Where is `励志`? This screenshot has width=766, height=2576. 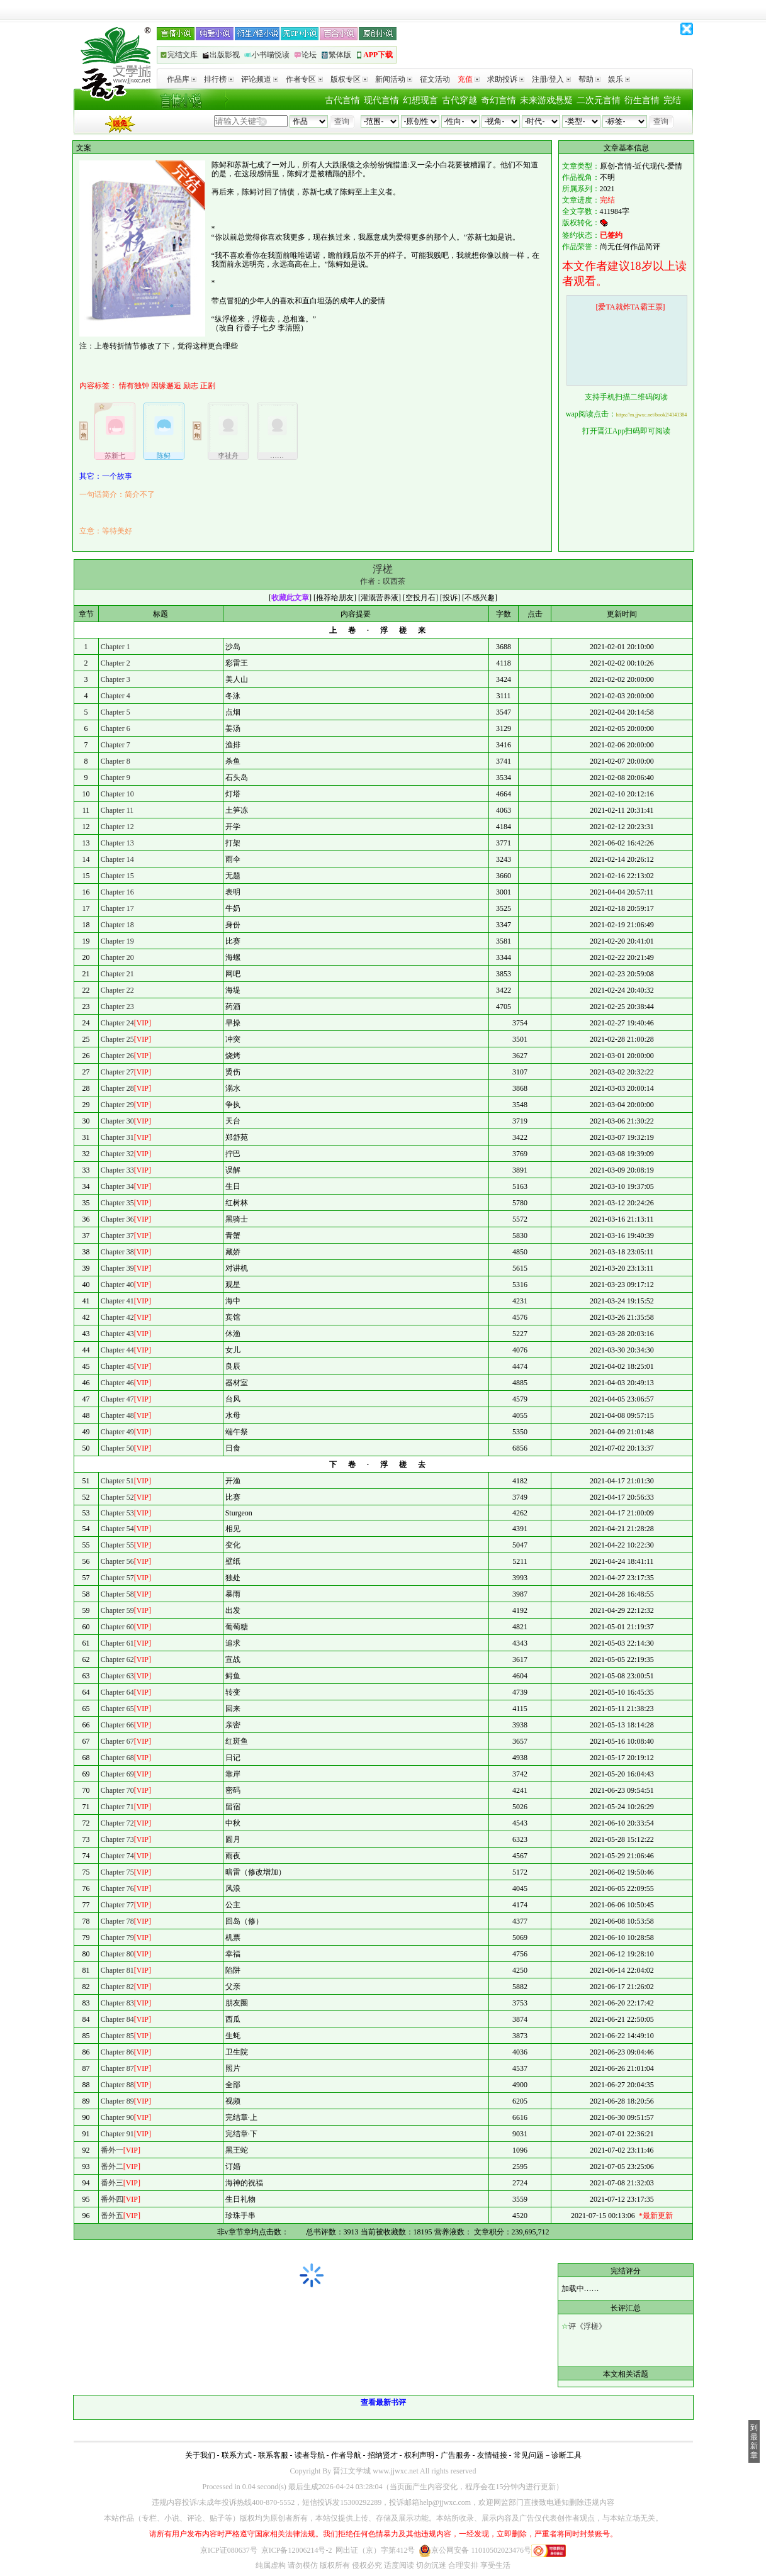
励志 is located at coordinates (190, 385).